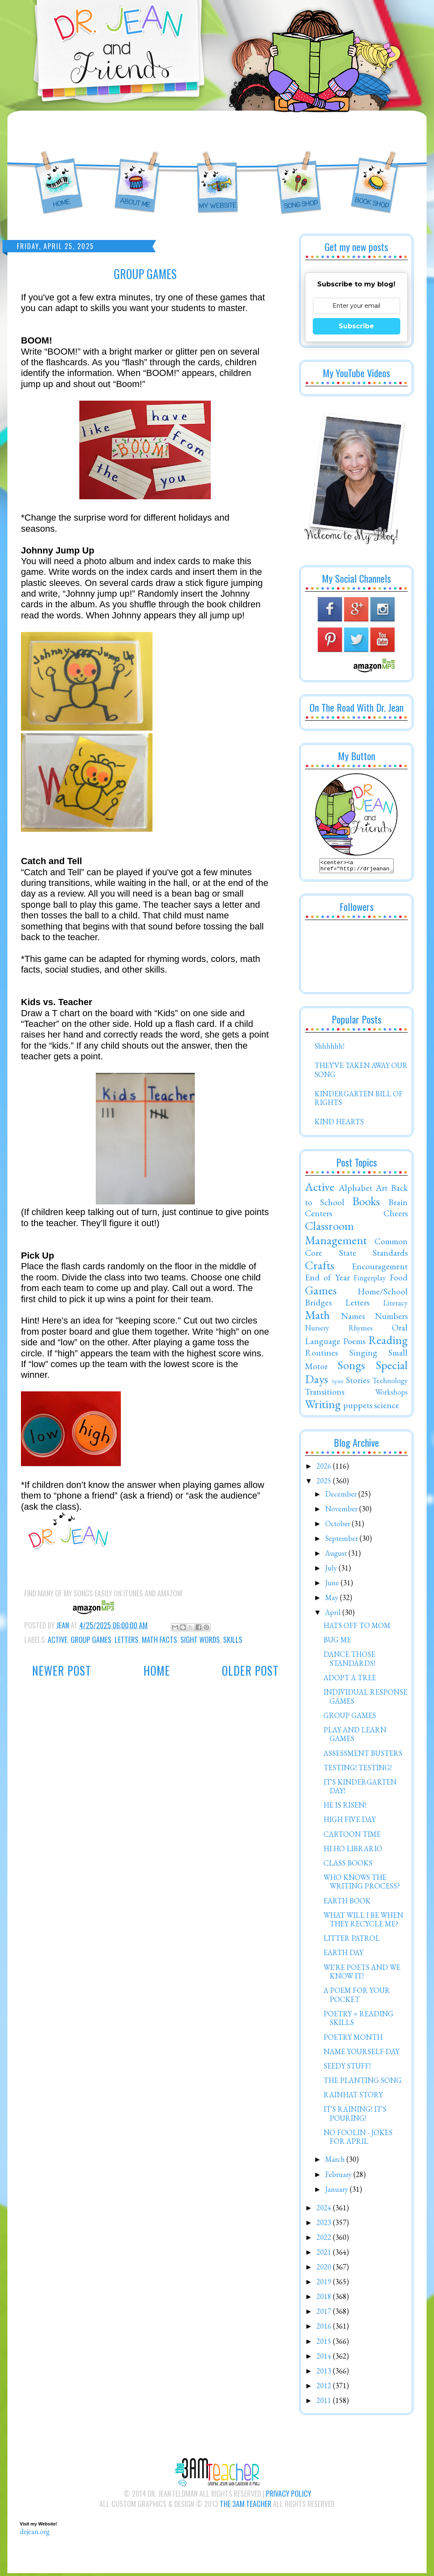  Describe the element at coordinates (319, 1267) in the screenshot. I see `Crafts` at that location.